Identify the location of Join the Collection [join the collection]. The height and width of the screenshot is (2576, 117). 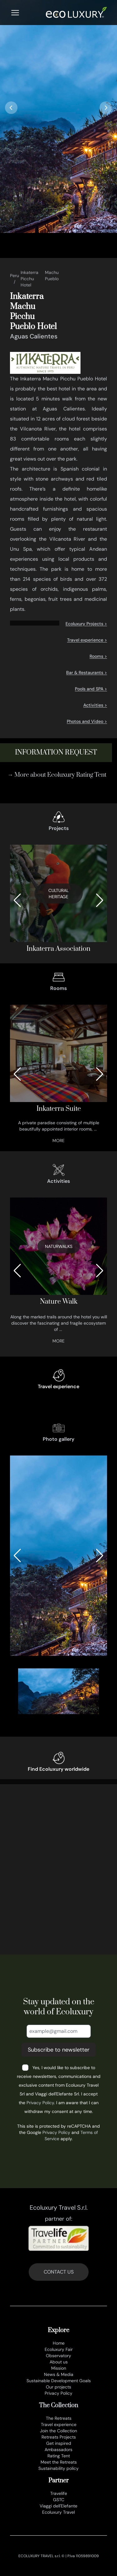
(58, 2431).